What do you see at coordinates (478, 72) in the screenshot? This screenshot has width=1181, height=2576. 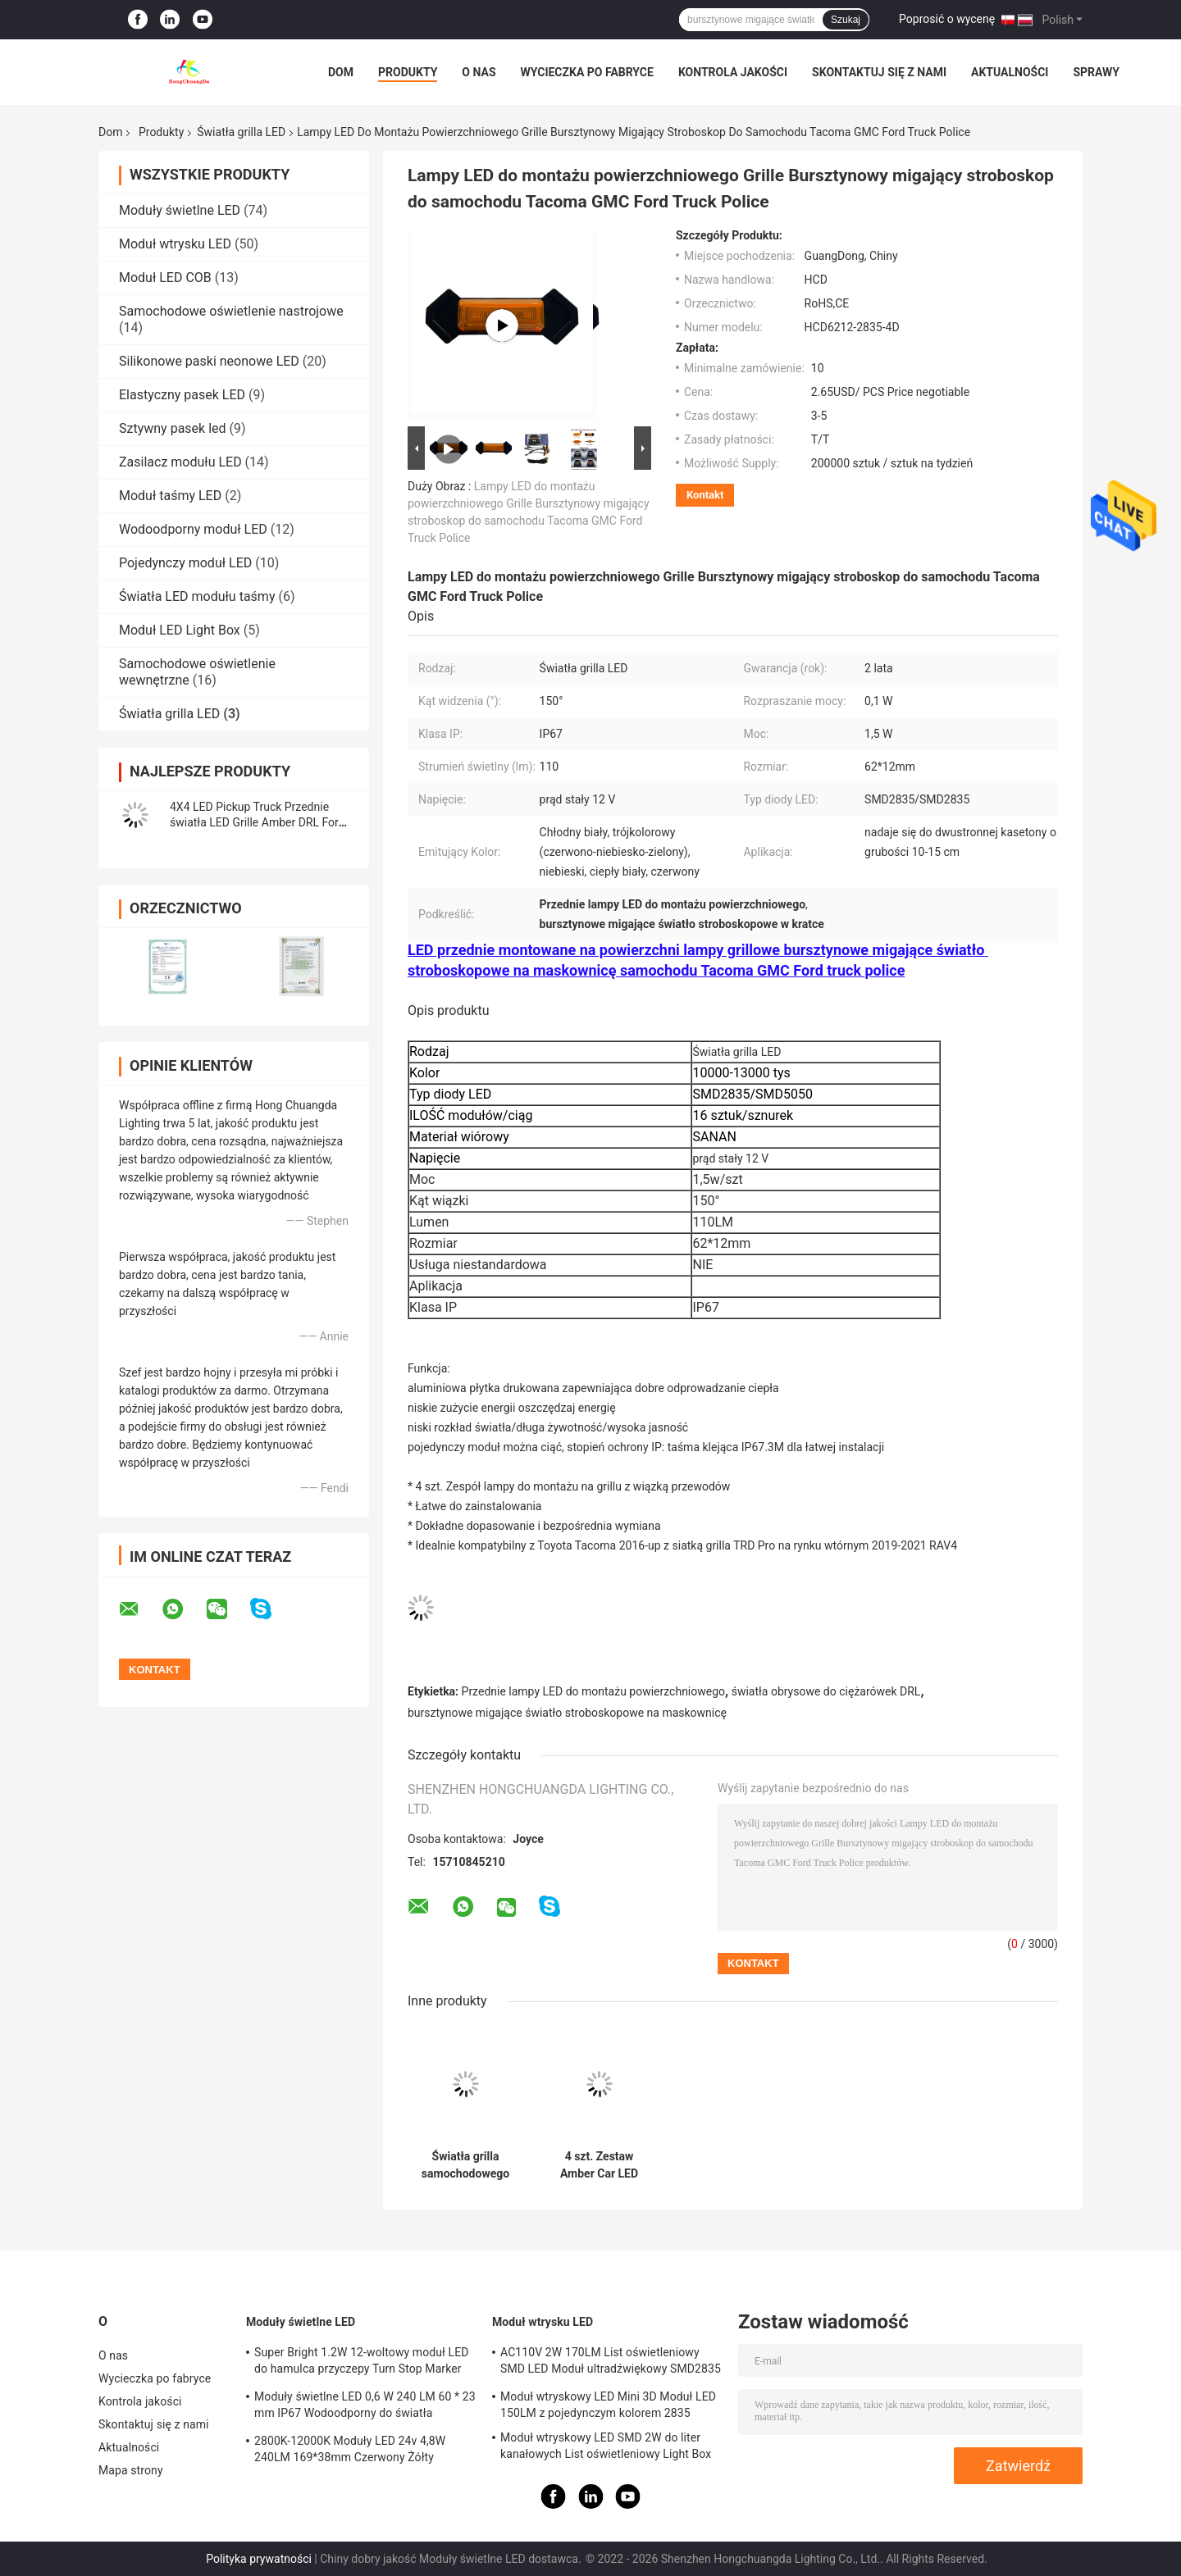 I see `O nas` at bounding box center [478, 72].